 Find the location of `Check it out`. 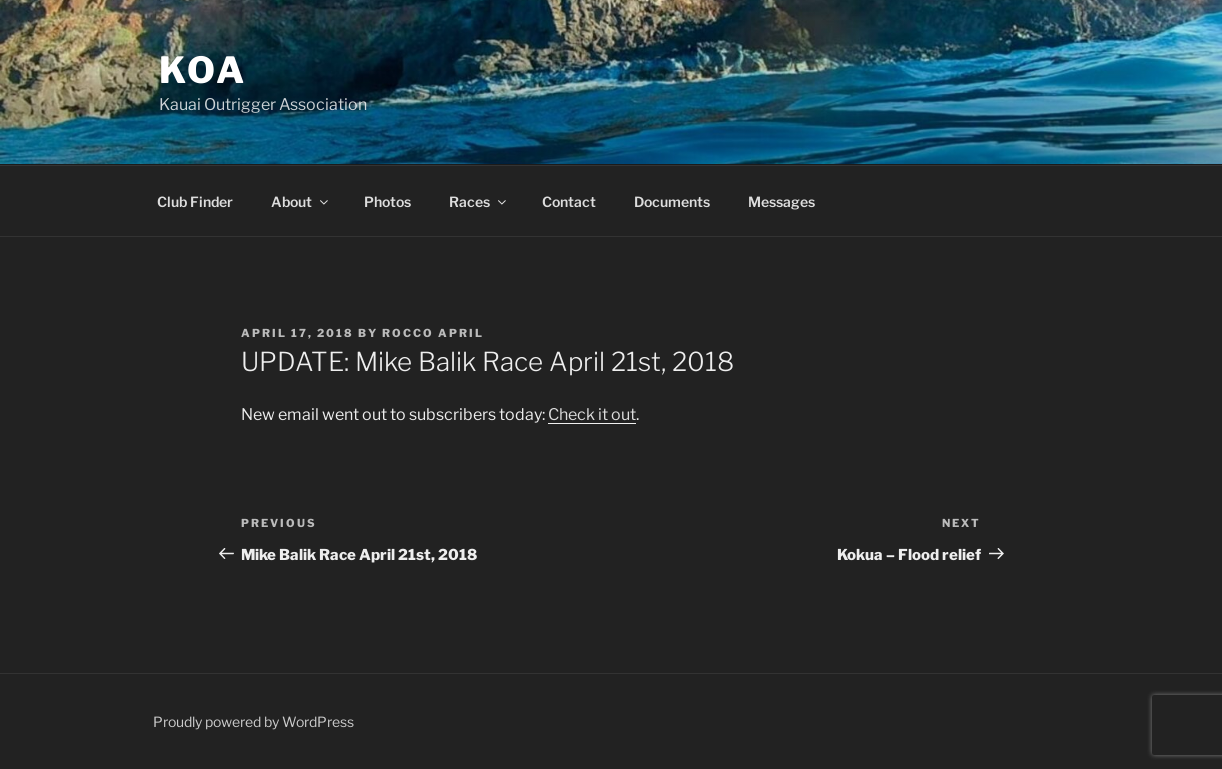

Check it out is located at coordinates (592, 414).